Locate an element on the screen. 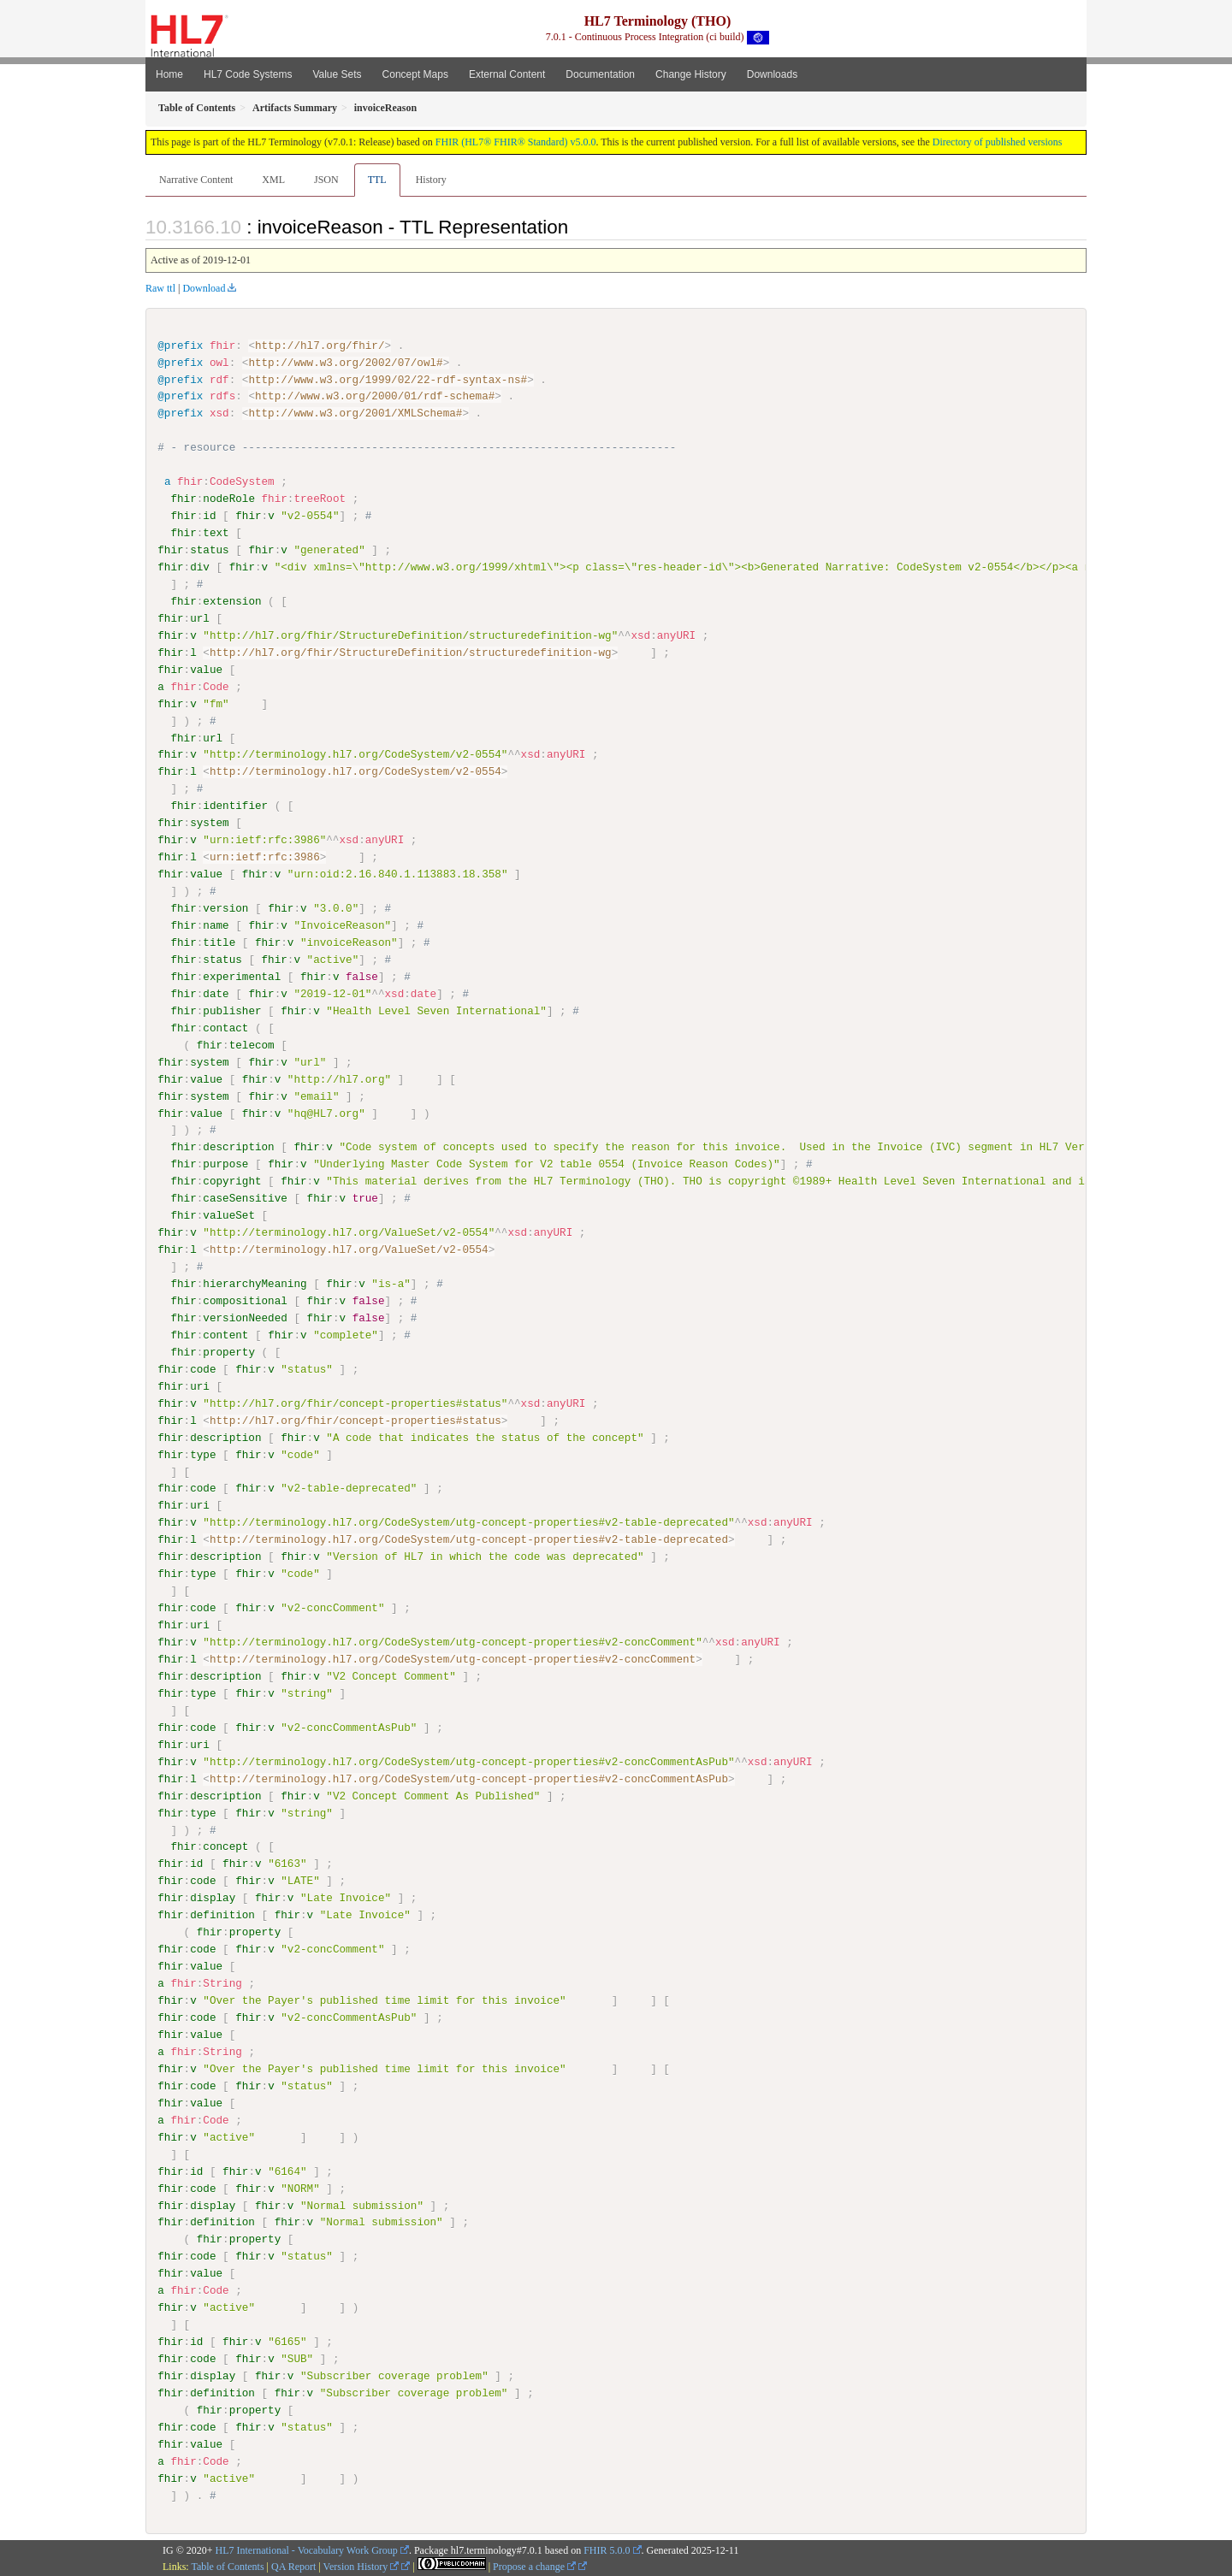  Downloads is located at coordinates (772, 74).